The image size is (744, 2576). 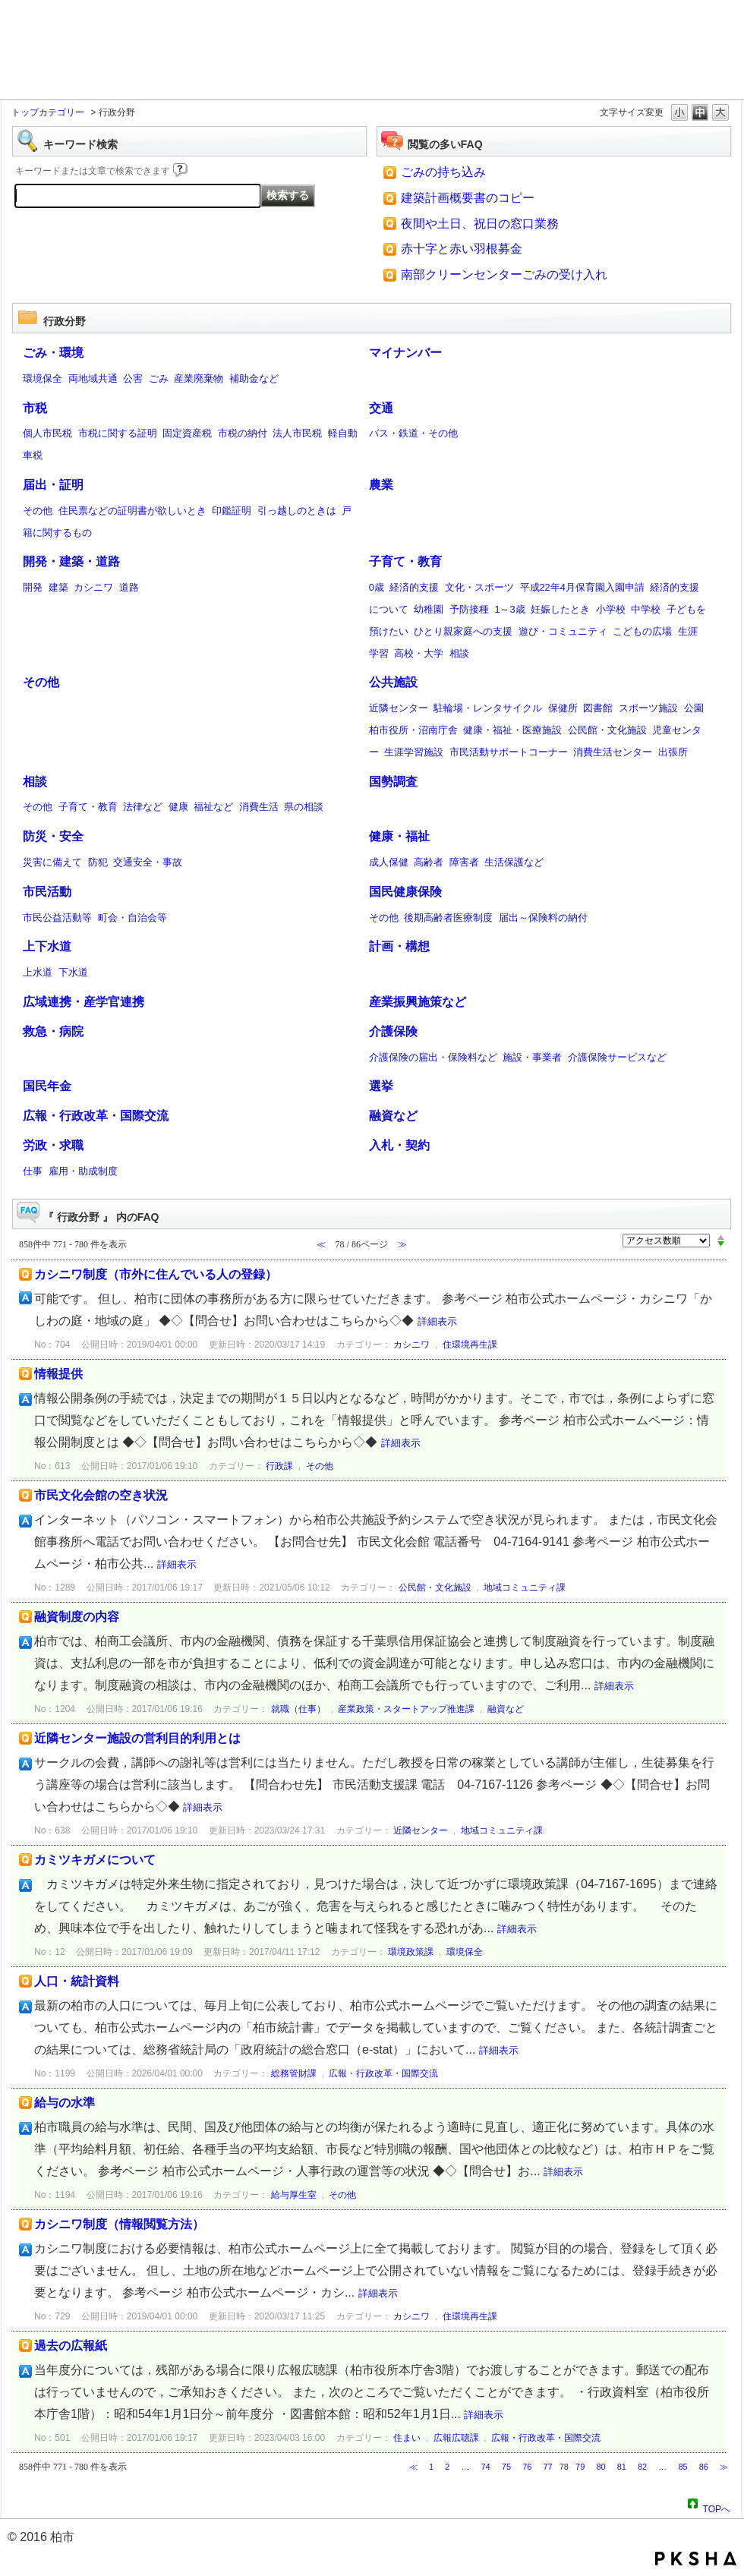 I want to click on 高校・大学, so click(x=418, y=653).